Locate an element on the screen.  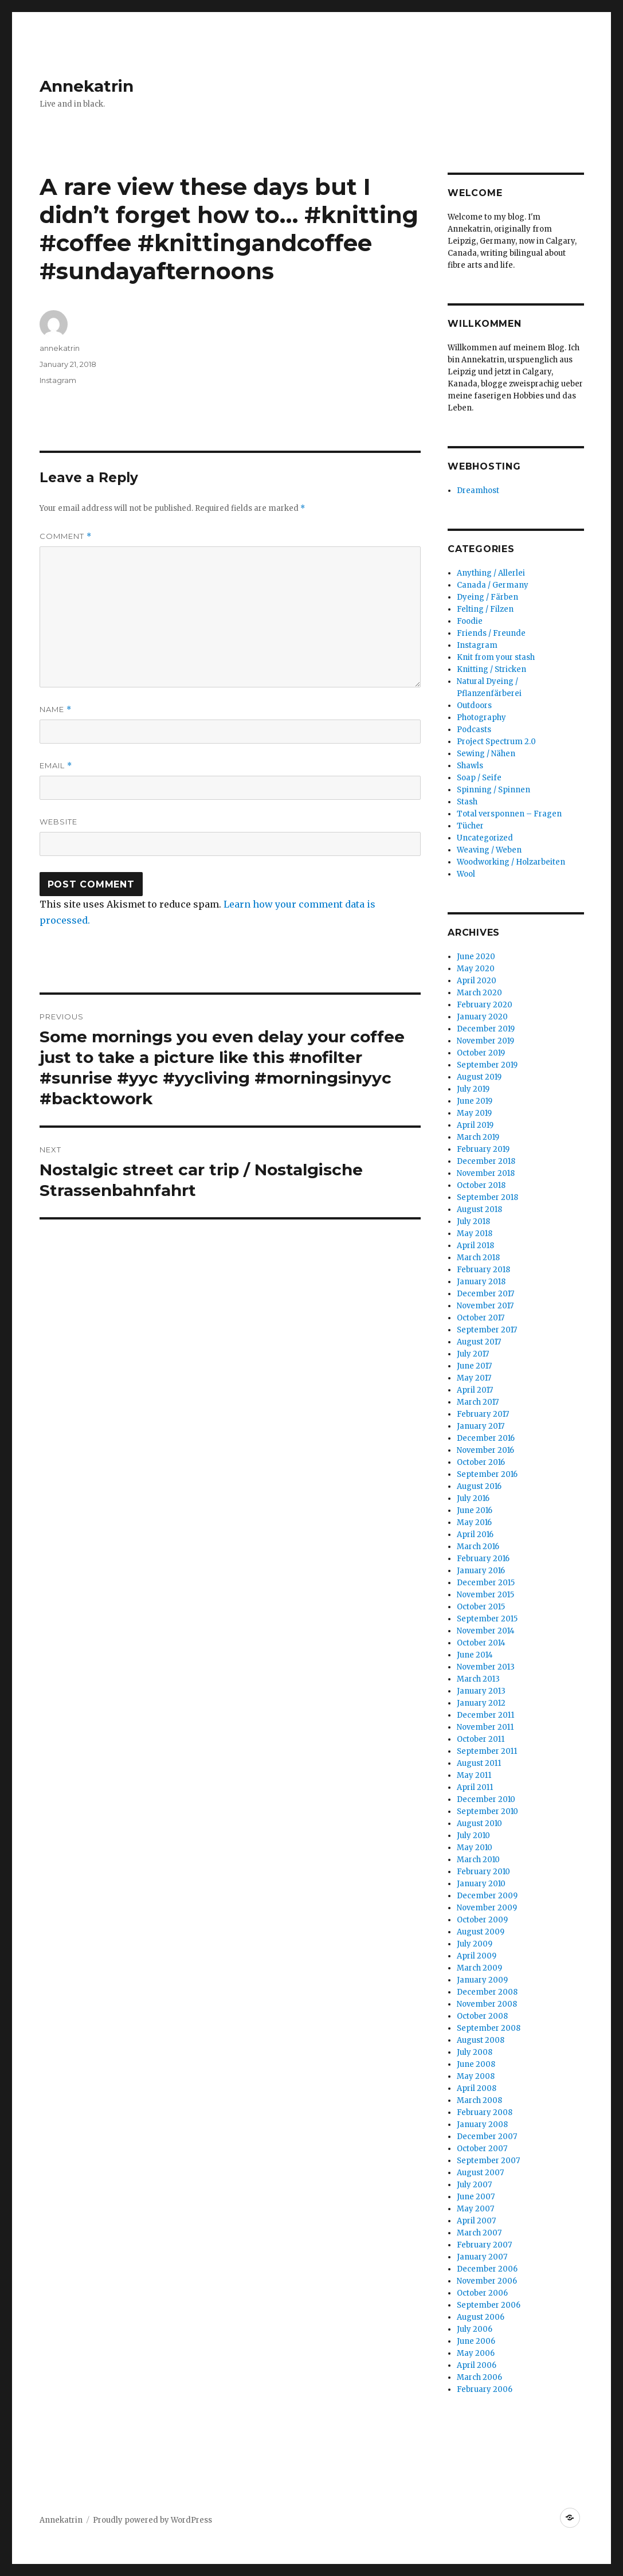
March 2017 is located at coordinates (478, 1402).